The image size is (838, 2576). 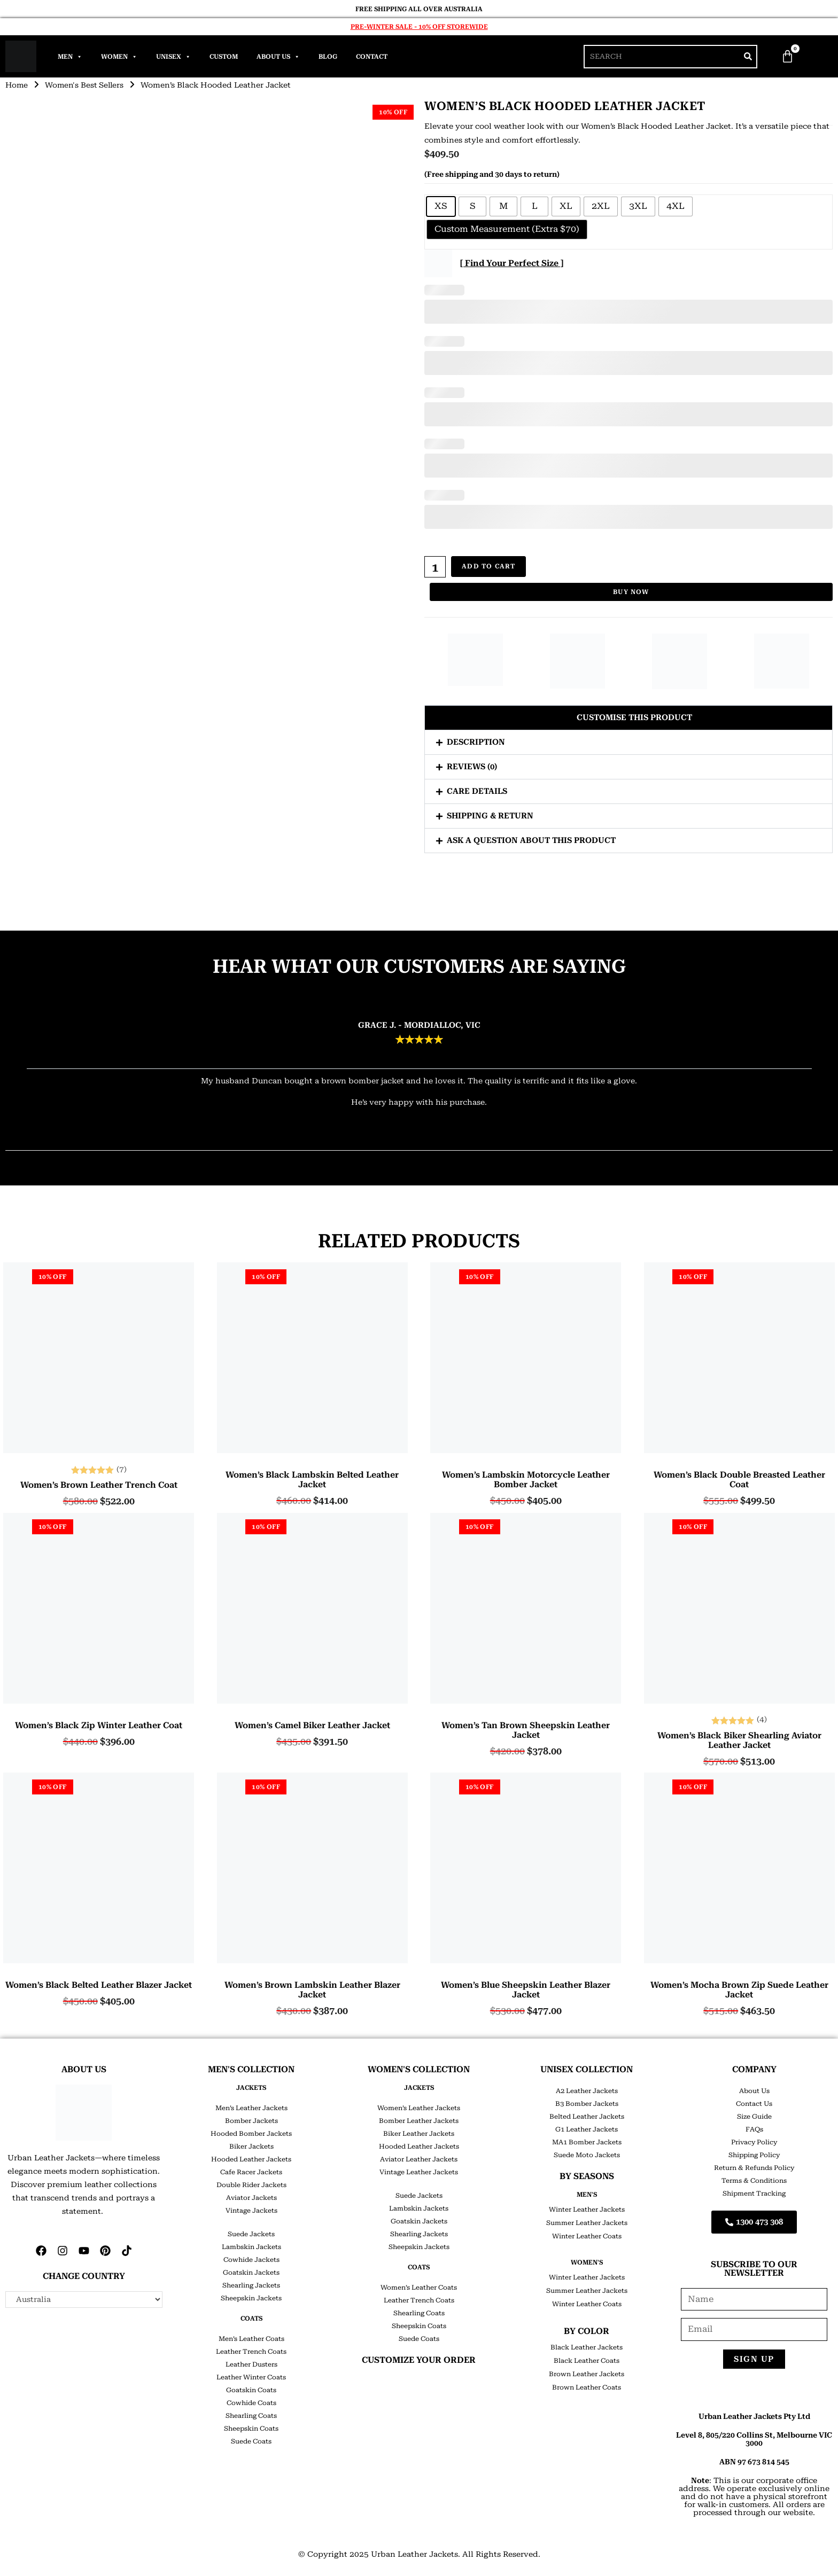 I want to click on Vintage Jackets, so click(x=251, y=2210).